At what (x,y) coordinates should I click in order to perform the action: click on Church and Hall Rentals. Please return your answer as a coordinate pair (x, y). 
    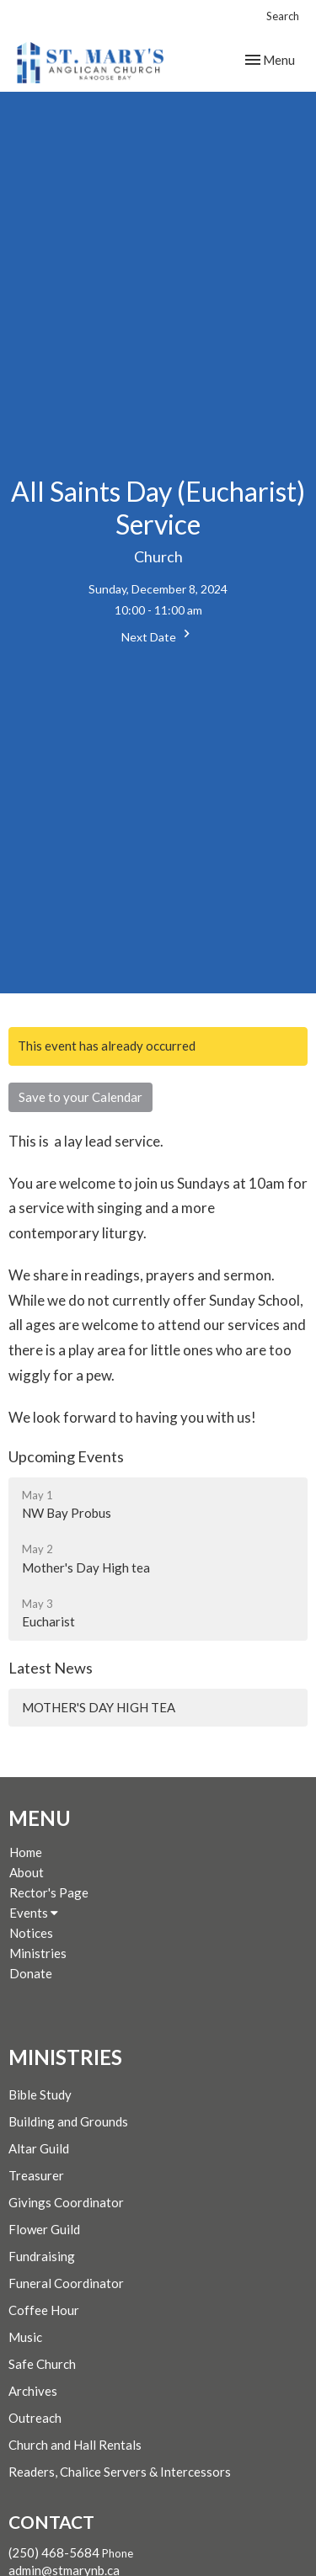
    Looking at the image, I should click on (75, 2444).